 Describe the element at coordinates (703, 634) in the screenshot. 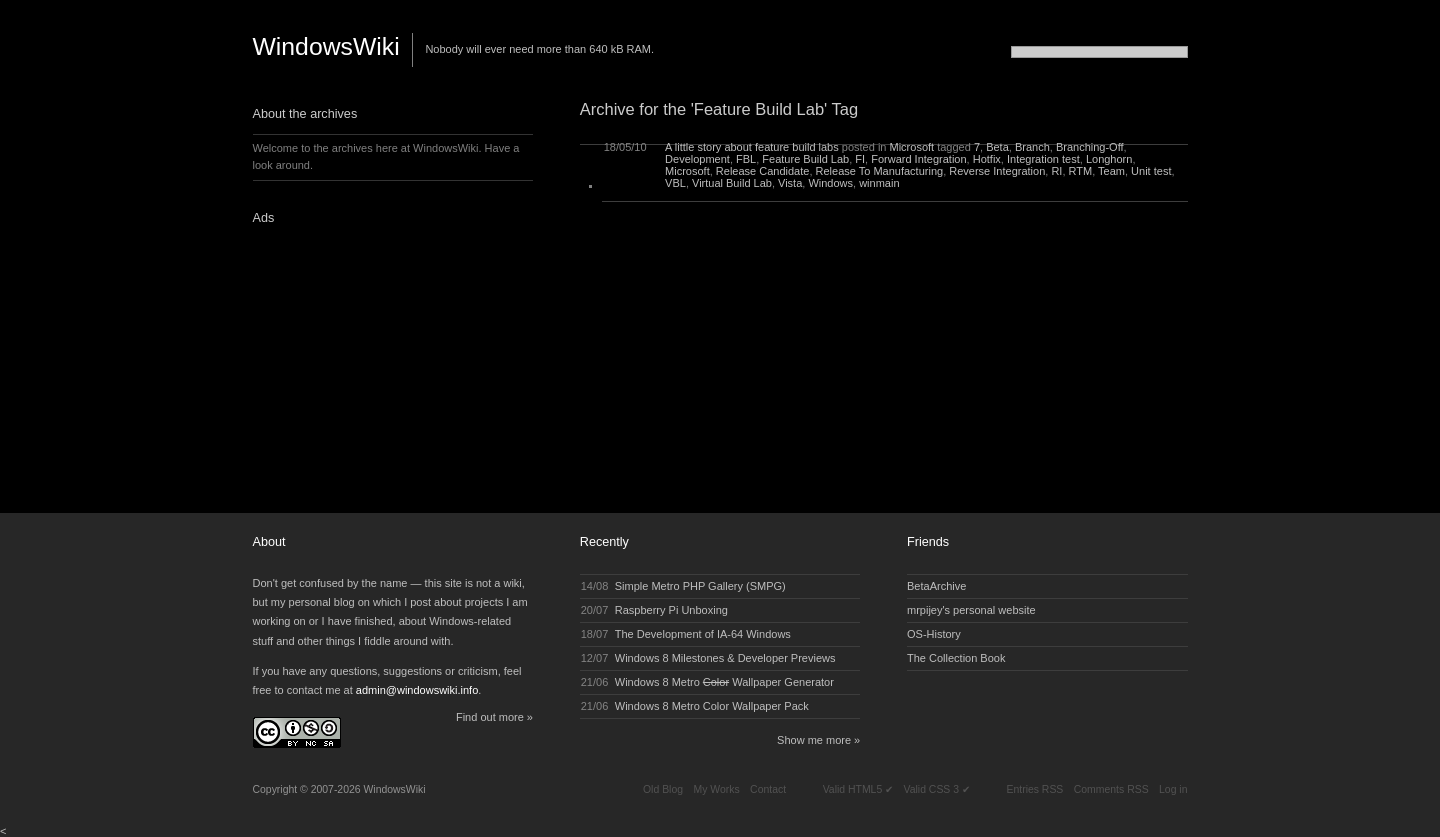

I see `The Development of IA-64 Windows` at that location.